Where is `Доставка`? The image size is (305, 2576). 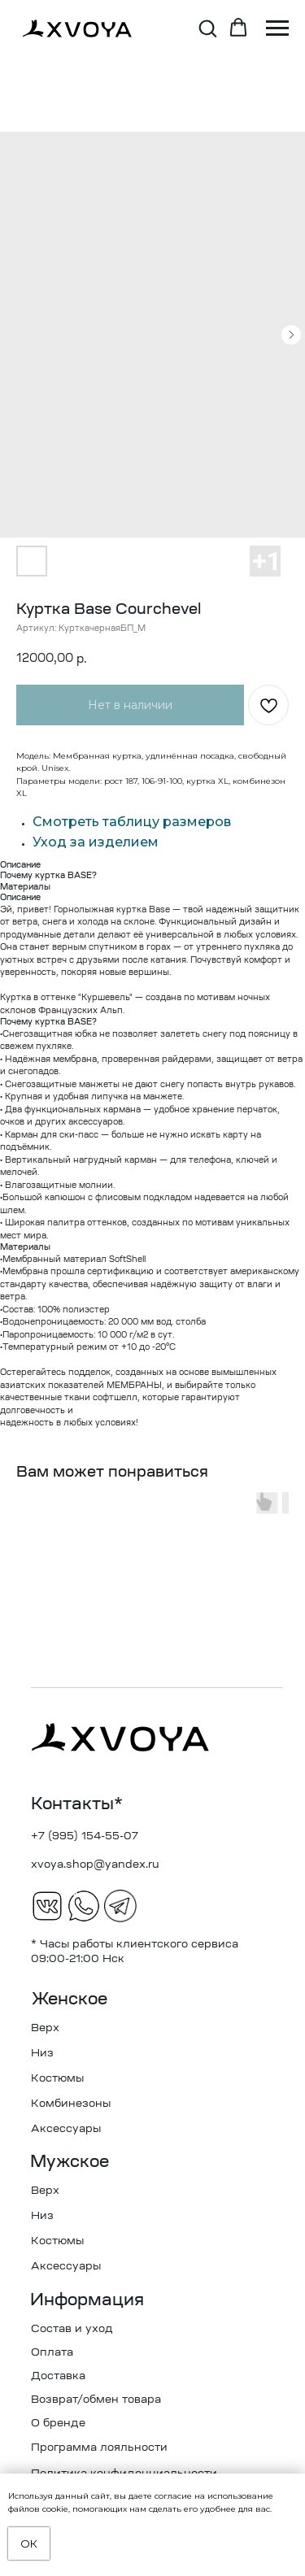 Доставка is located at coordinates (58, 2376).